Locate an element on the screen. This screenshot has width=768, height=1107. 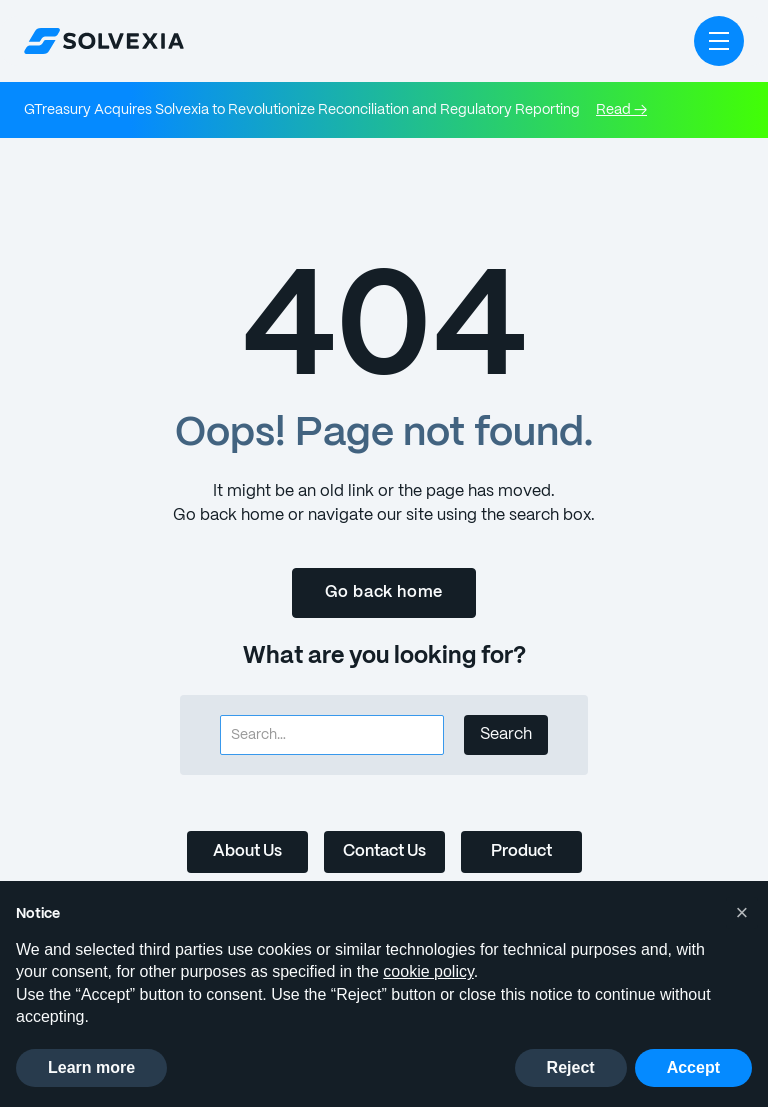
[home] is located at coordinates (104, 41).